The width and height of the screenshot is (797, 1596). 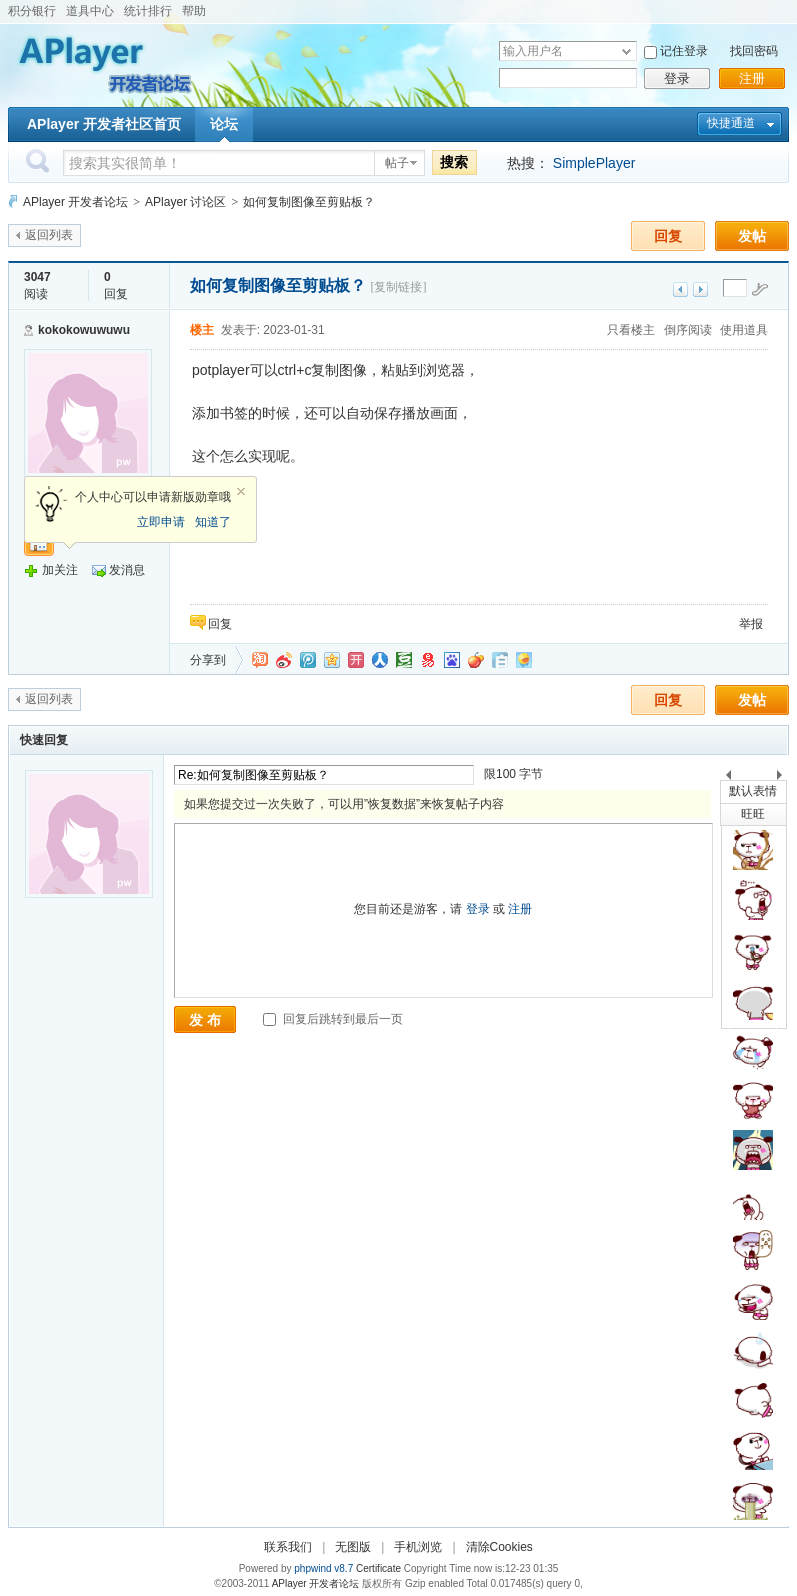 I want to click on Certificate, so click(x=378, y=1568).